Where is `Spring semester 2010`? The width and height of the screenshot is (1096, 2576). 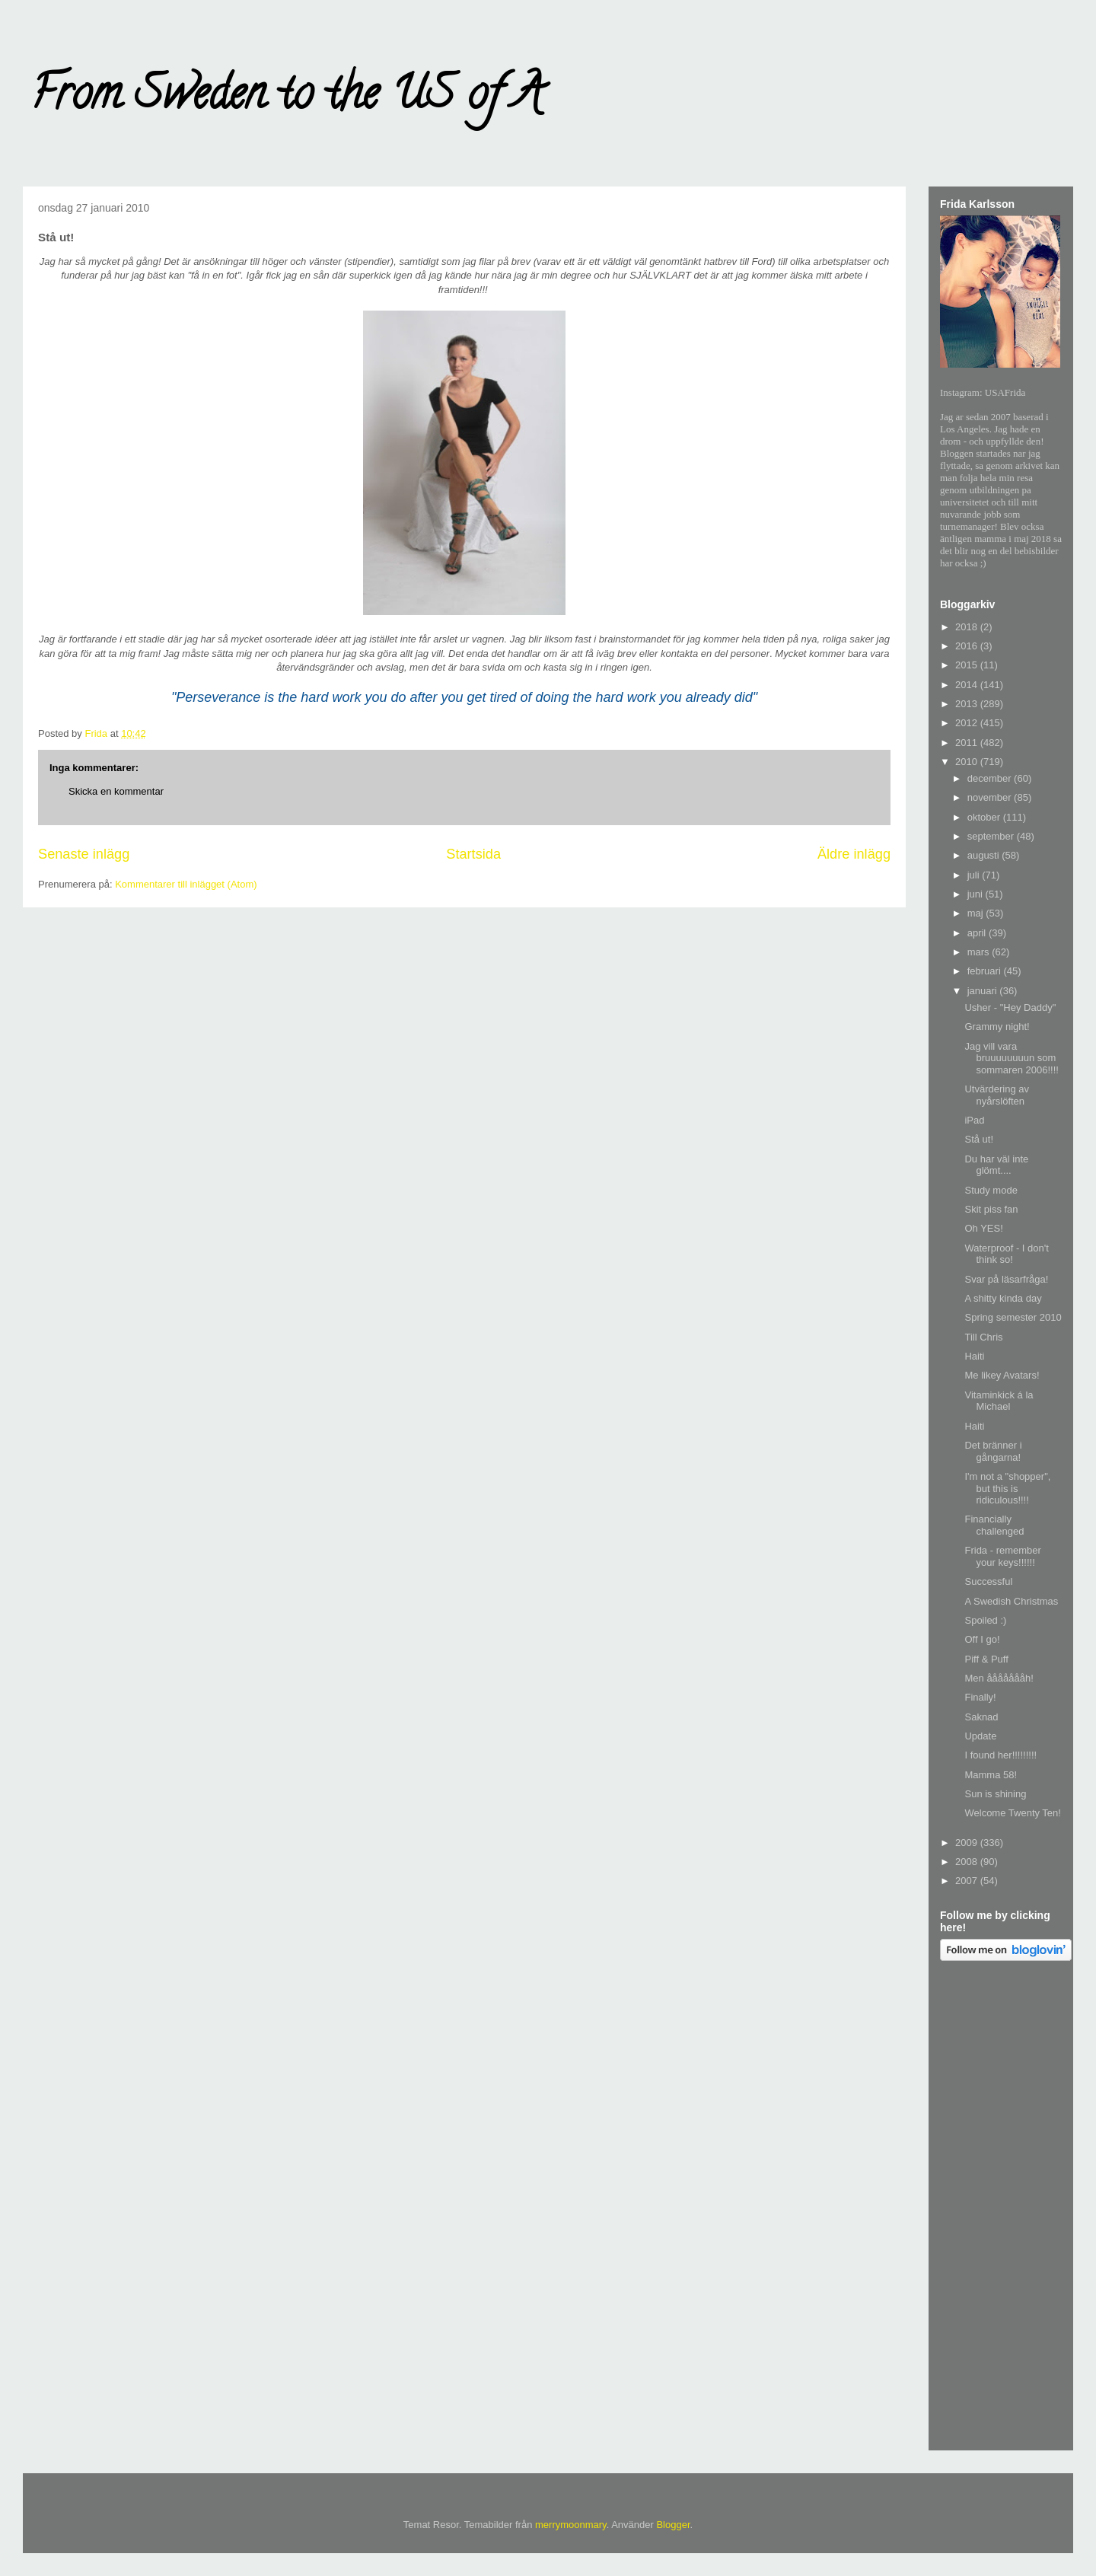
Spring semester 2010 is located at coordinates (1012, 1317).